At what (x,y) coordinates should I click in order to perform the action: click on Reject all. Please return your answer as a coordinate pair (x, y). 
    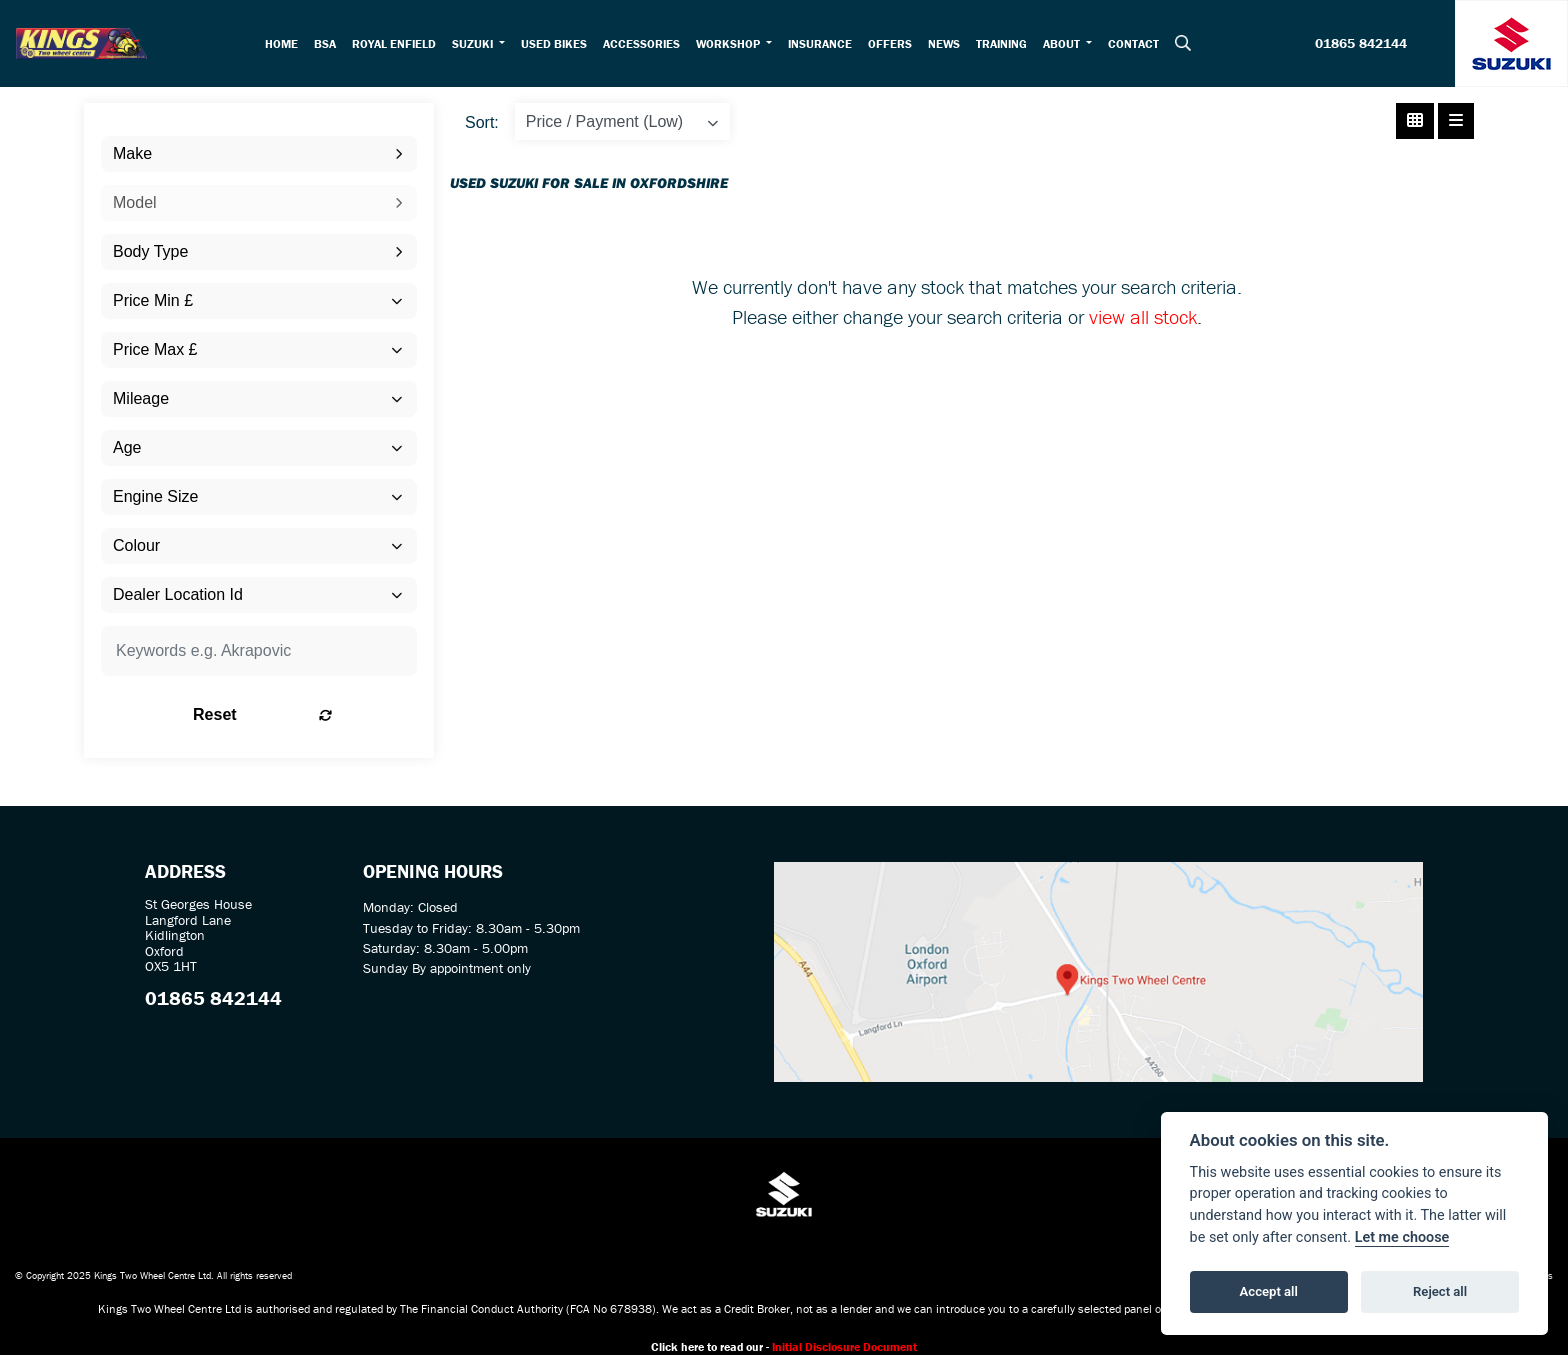
    Looking at the image, I should click on (1440, 1291).